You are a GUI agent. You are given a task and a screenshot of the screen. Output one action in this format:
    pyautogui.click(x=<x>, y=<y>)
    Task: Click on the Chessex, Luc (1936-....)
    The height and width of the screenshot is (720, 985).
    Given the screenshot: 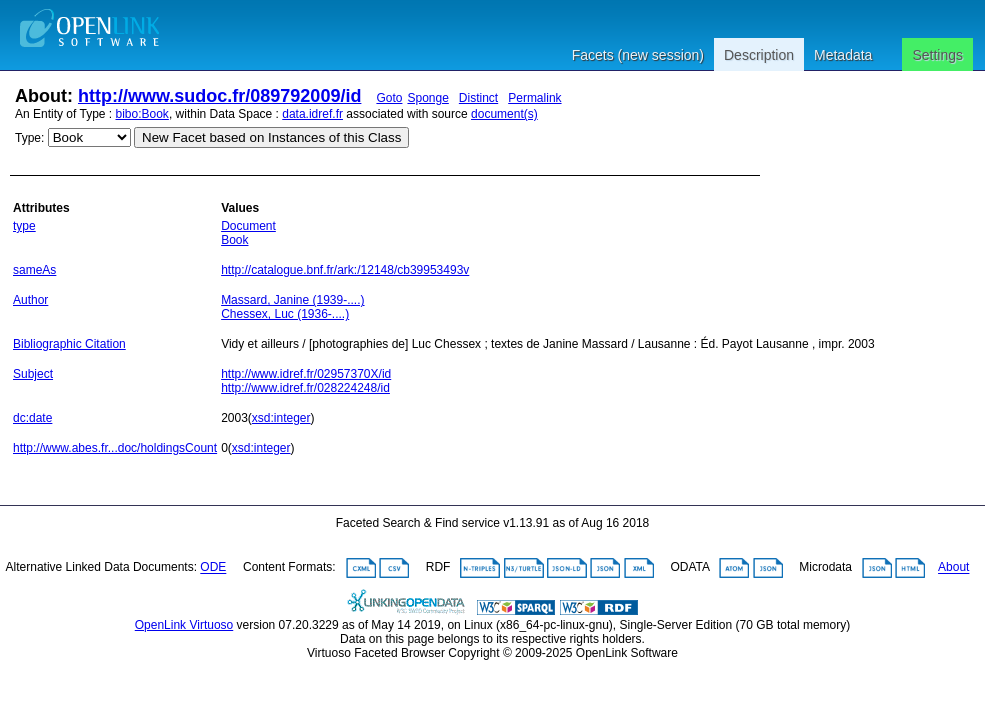 What is the action you would take?
    pyautogui.click(x=285, y=314)
    